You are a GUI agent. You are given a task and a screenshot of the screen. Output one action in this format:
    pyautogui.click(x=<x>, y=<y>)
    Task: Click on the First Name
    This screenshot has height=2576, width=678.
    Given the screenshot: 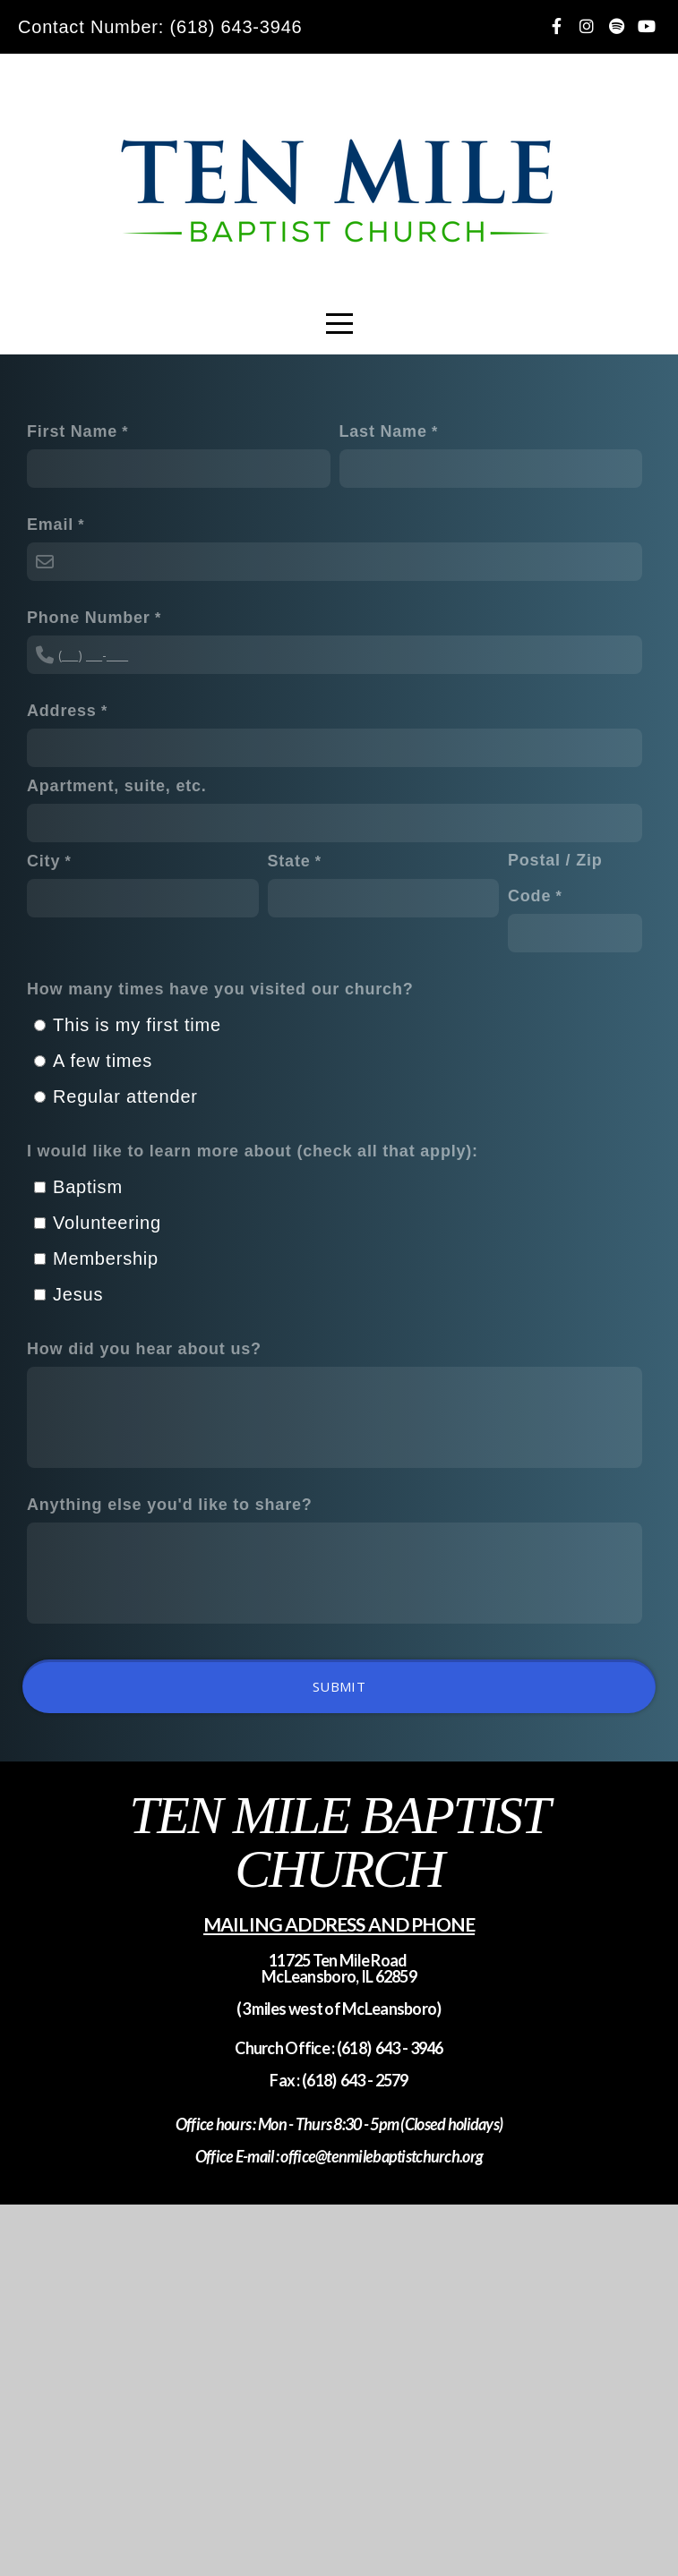 What is the action you would take?
    pyautogui.click(x=72, y=431)
    